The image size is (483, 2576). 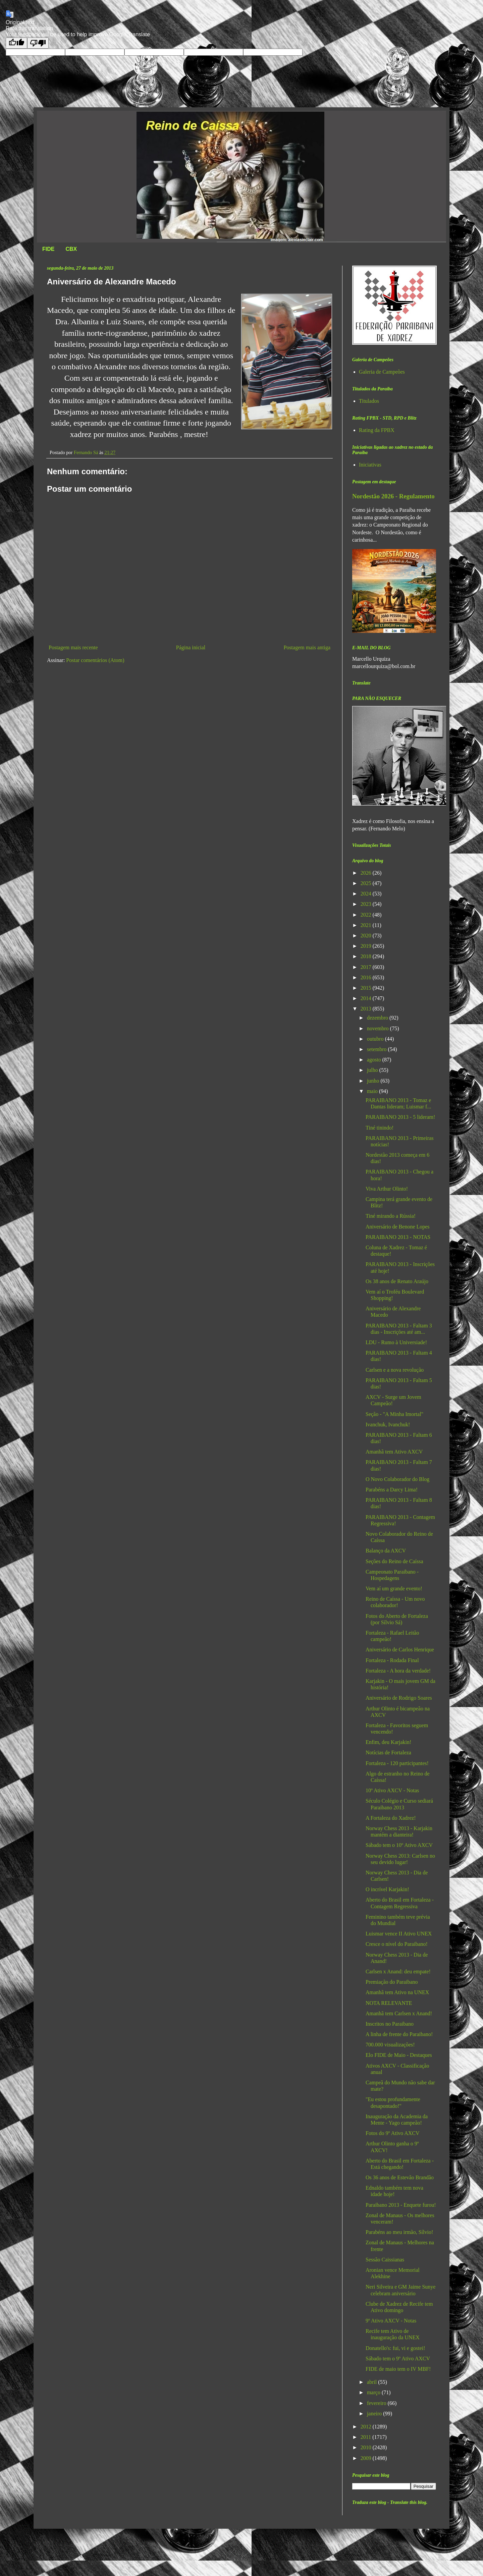 What do you see at coordinates (386, 1550) in the screenshot?
I see `Balanço da AXCV` at bounding box center [386, 1550].